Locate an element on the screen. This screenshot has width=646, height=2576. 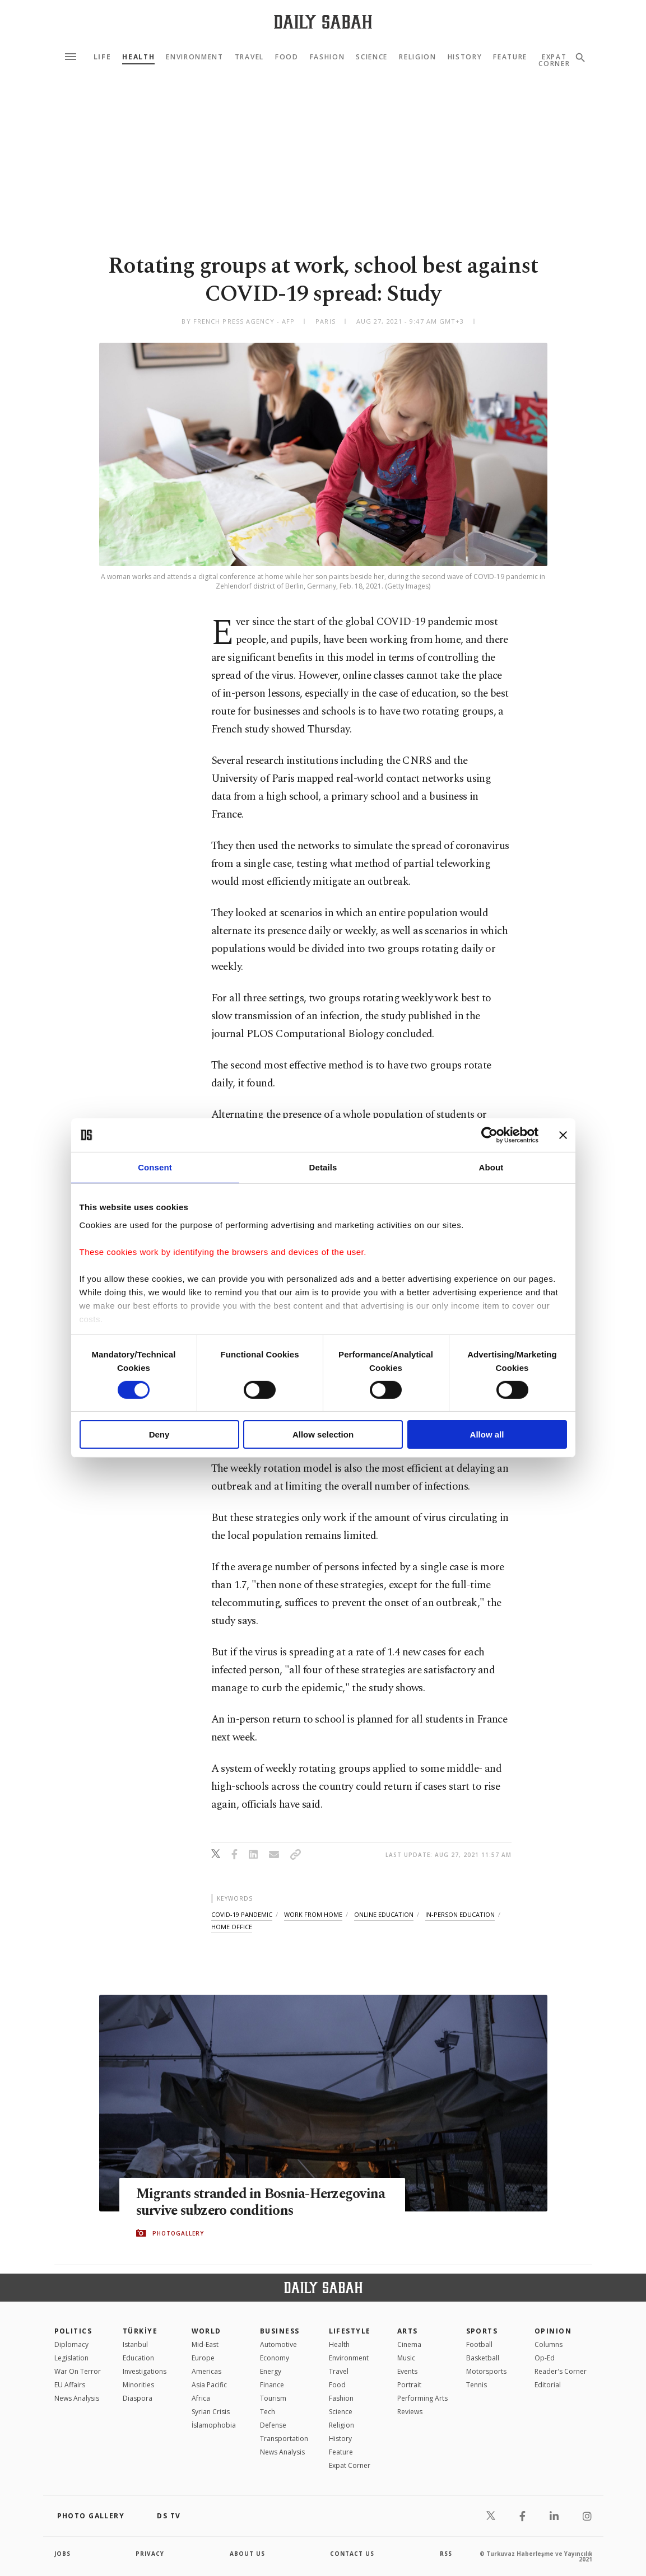
Food is located at coordinates (287, 57).